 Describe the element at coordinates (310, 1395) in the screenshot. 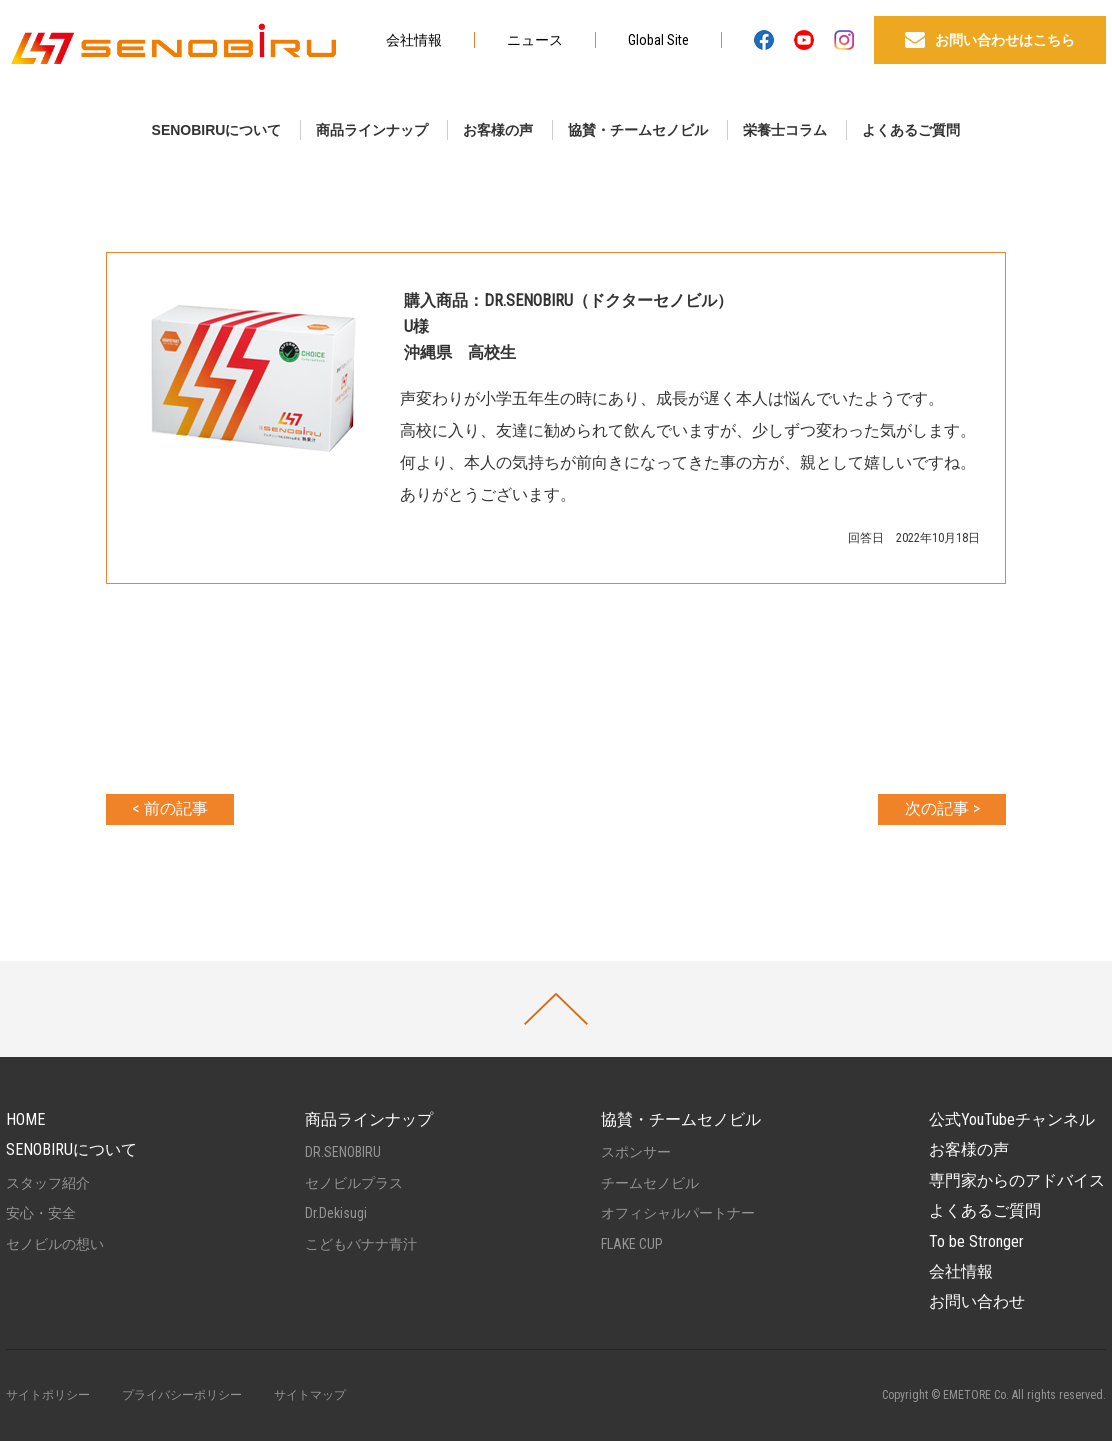

I see `サイトマップ` at that location.